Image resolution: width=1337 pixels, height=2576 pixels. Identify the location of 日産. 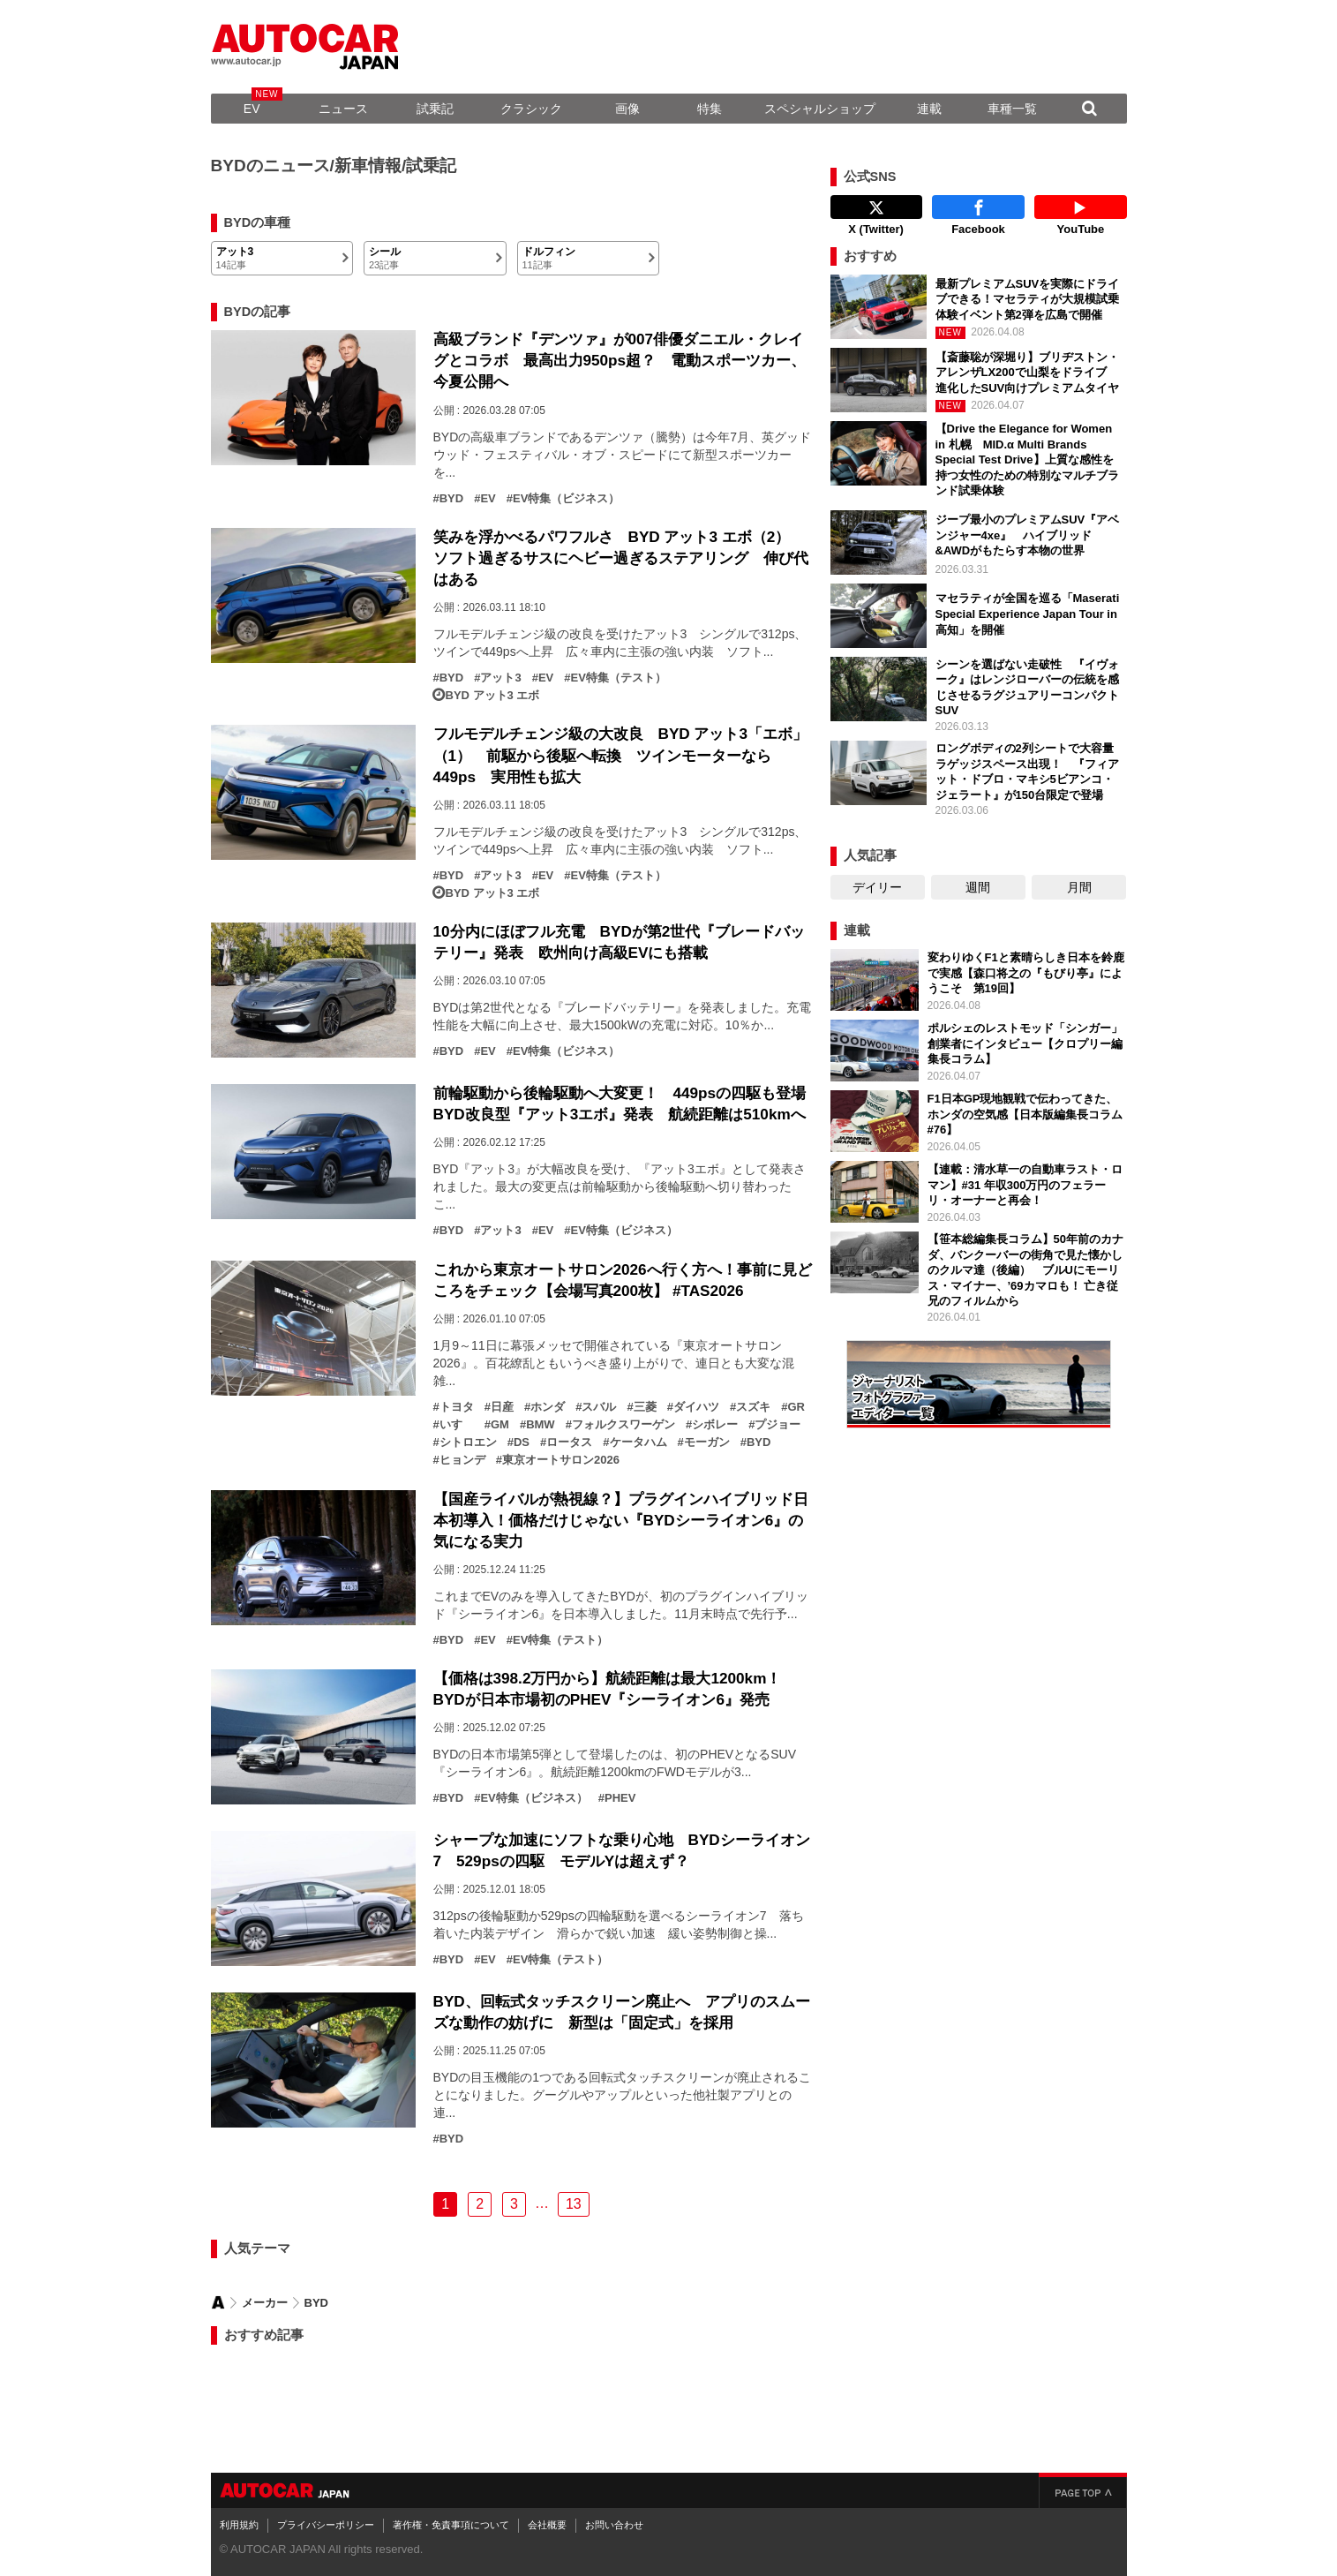
(502, 1407).